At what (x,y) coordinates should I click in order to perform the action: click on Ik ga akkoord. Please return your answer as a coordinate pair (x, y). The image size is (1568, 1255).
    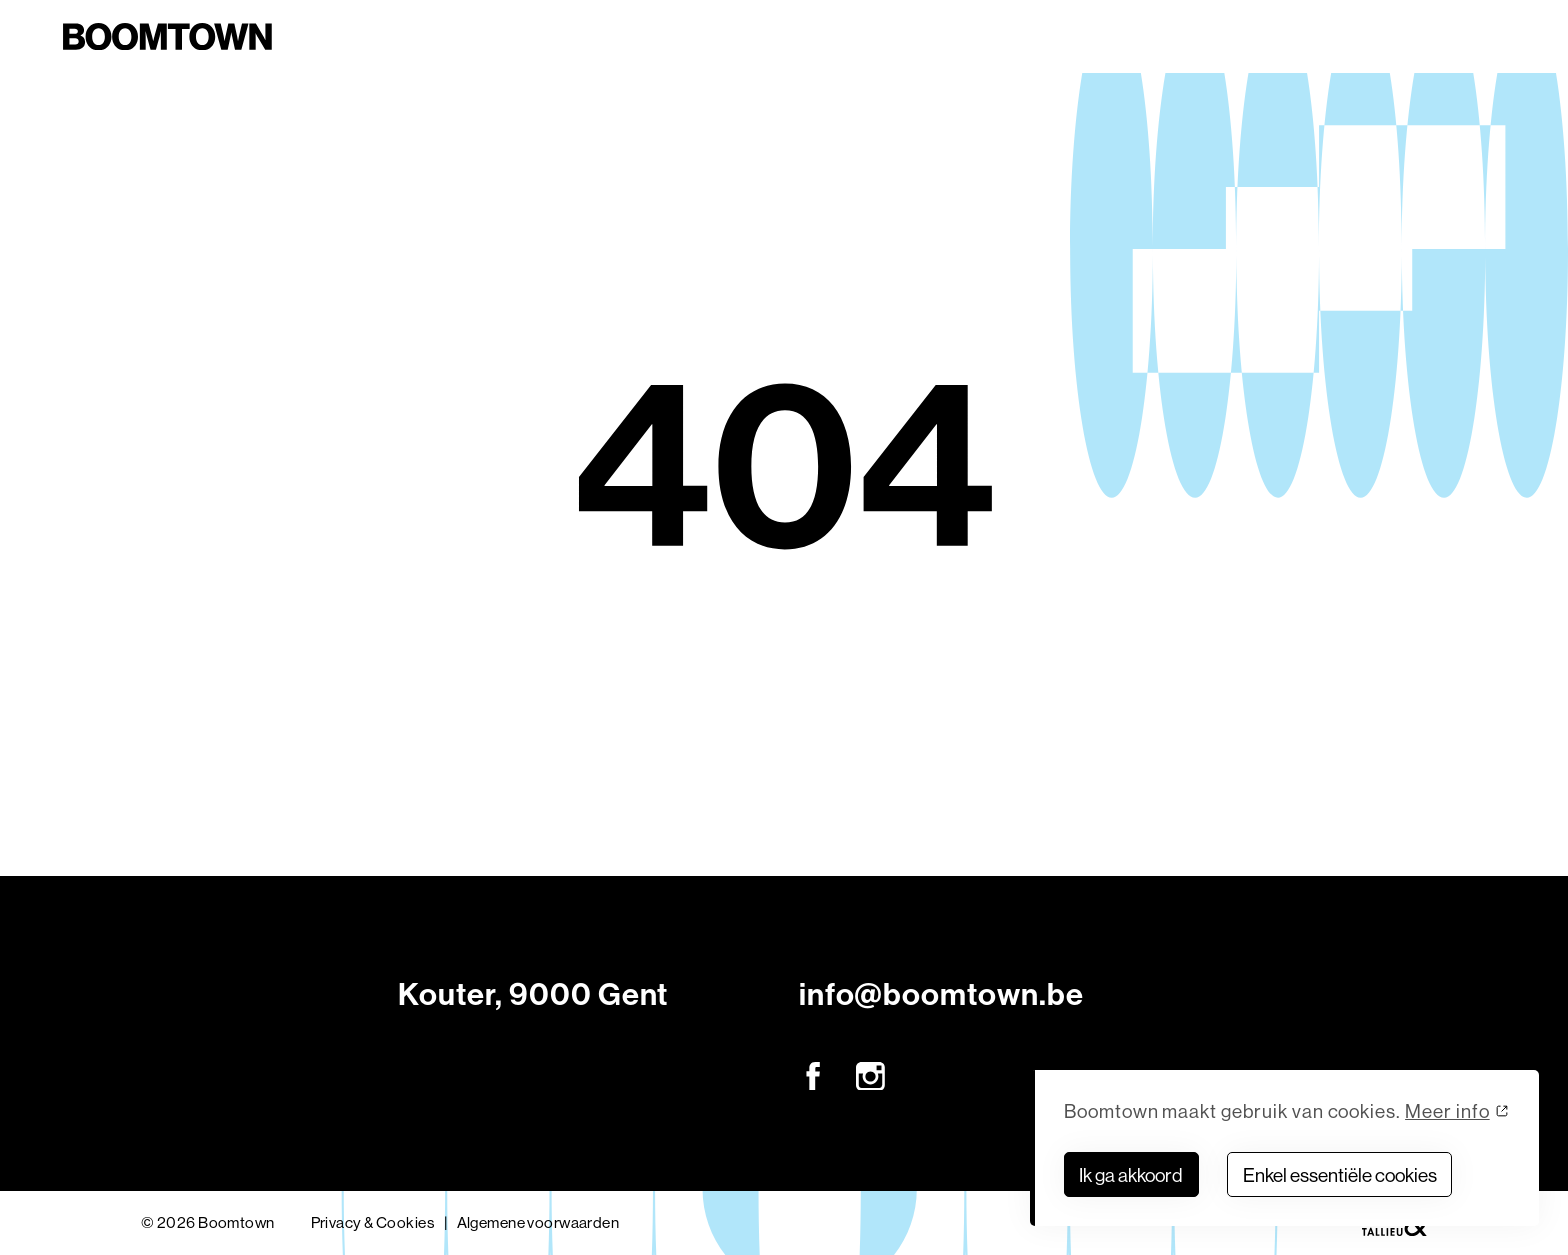
    Looking at the image, I should click on (1131, 1175).